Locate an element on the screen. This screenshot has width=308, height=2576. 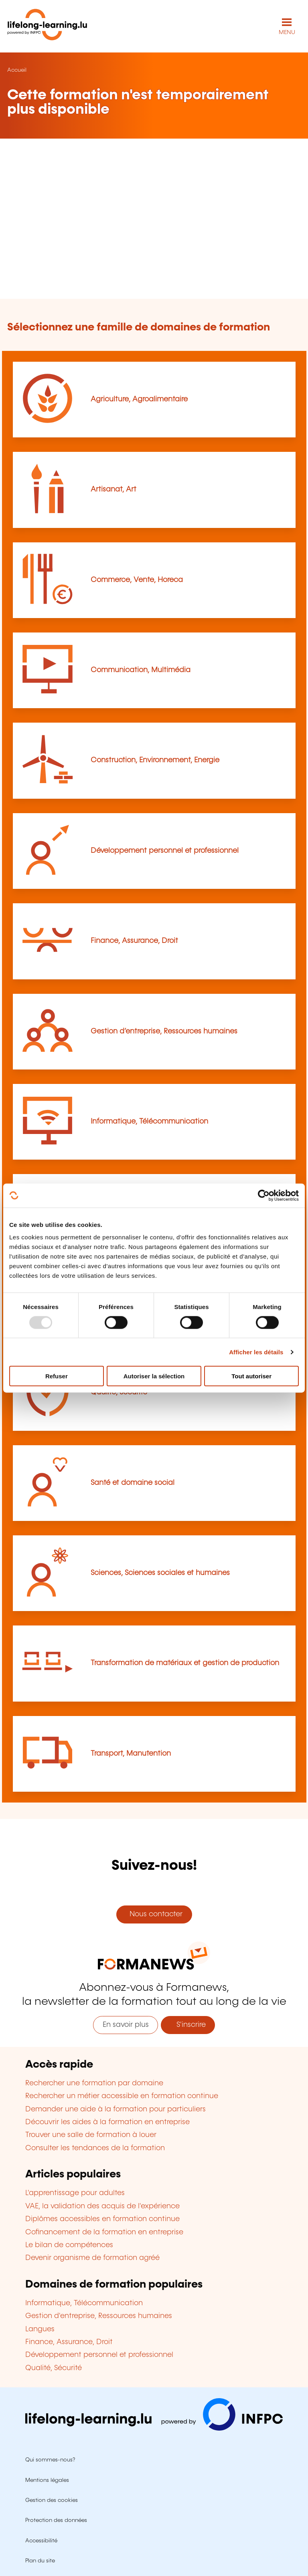
Trouver une salle de formation à louer is located at coordinates (90, 2135).